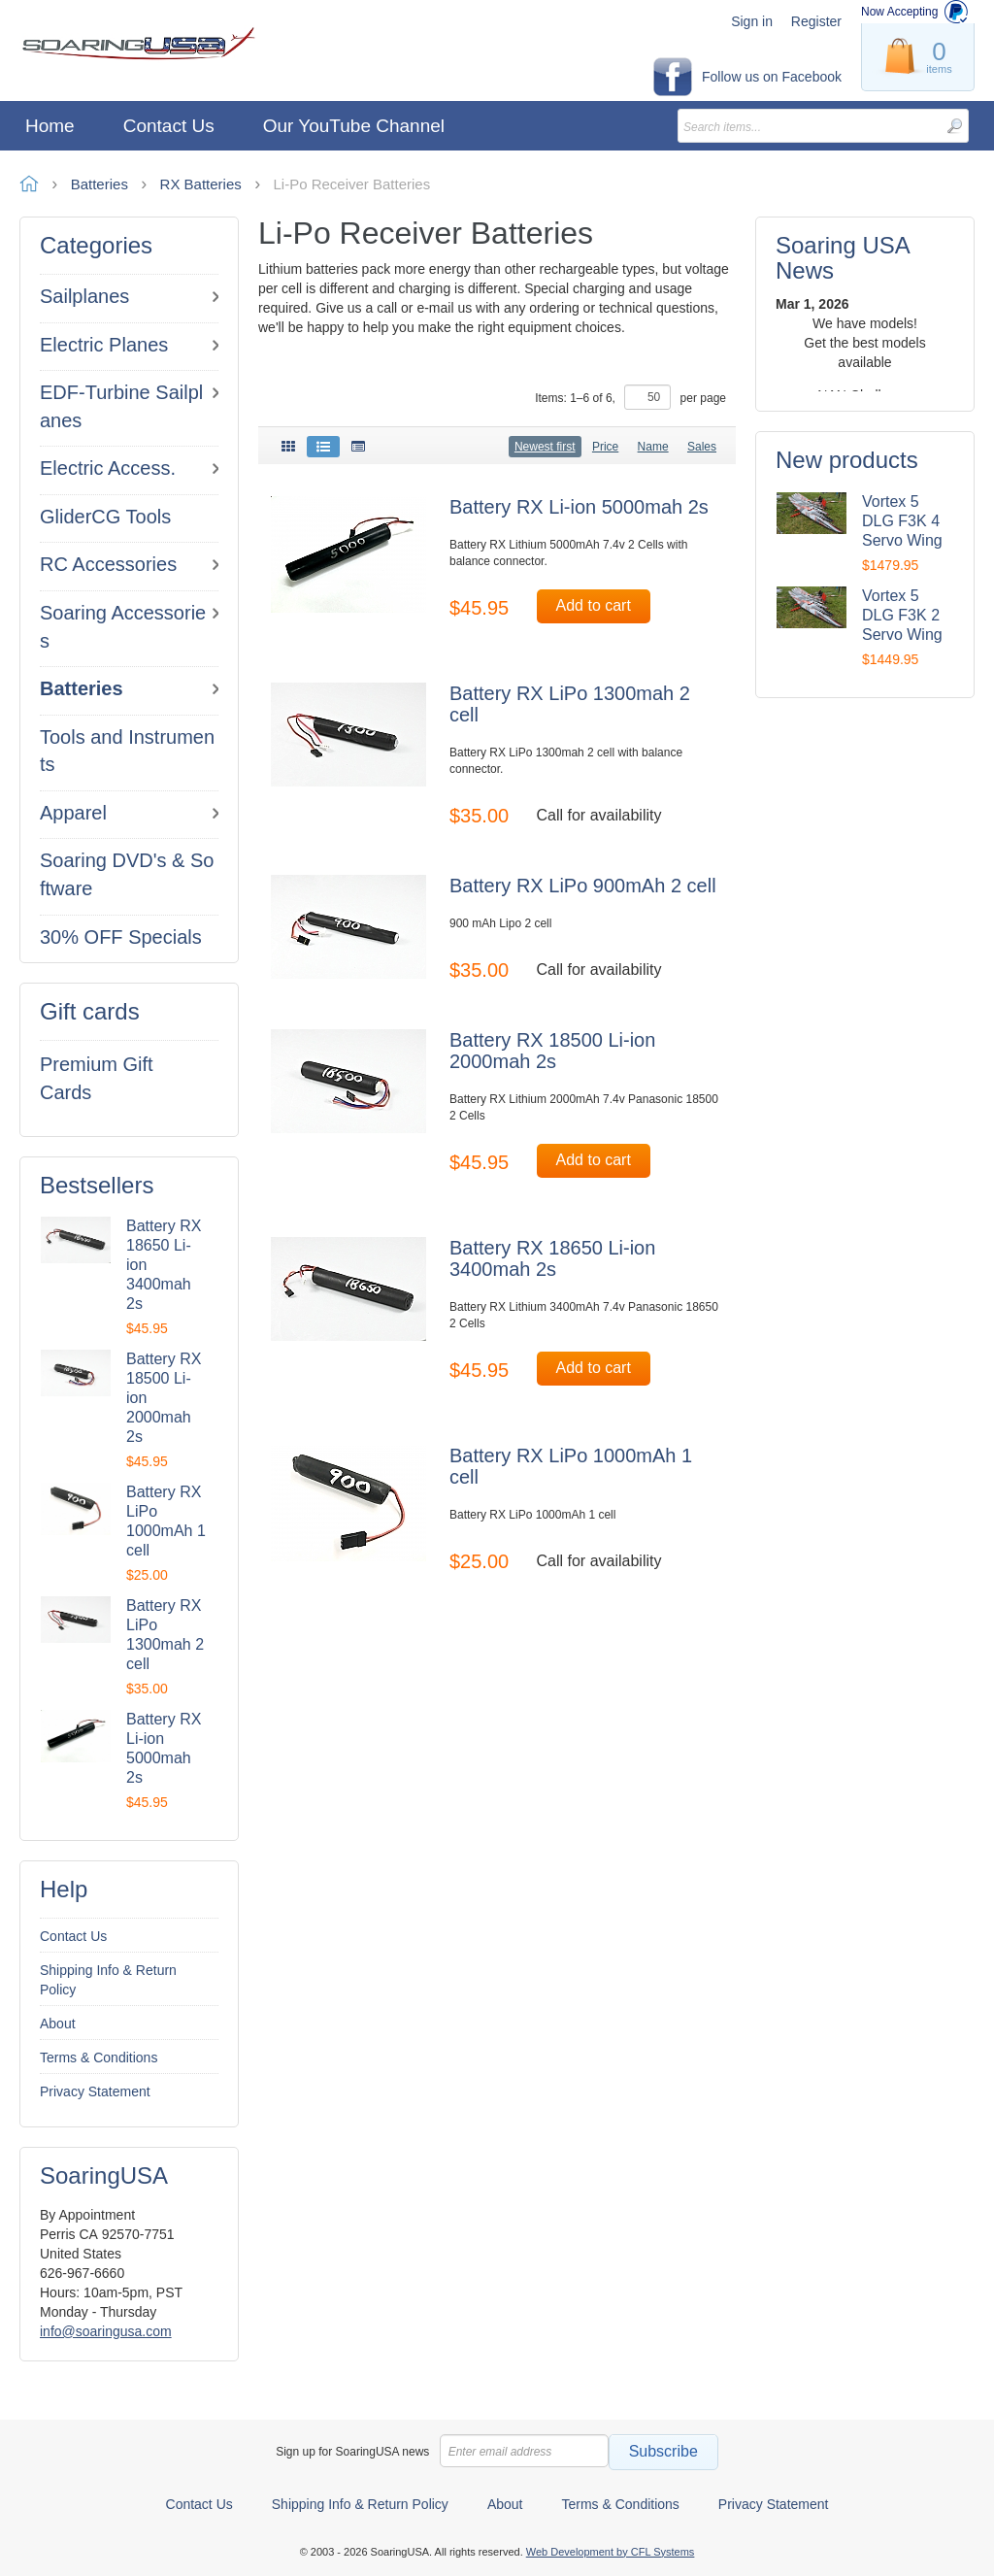 Image resolution: width=994 pixels, height=2576 pixels. What do you see at coordinates (552, 1258) in the screenshot?
I see `Battery RX 18650 Li-ion 3400mah 2s` at bounding box center [552, 1258].